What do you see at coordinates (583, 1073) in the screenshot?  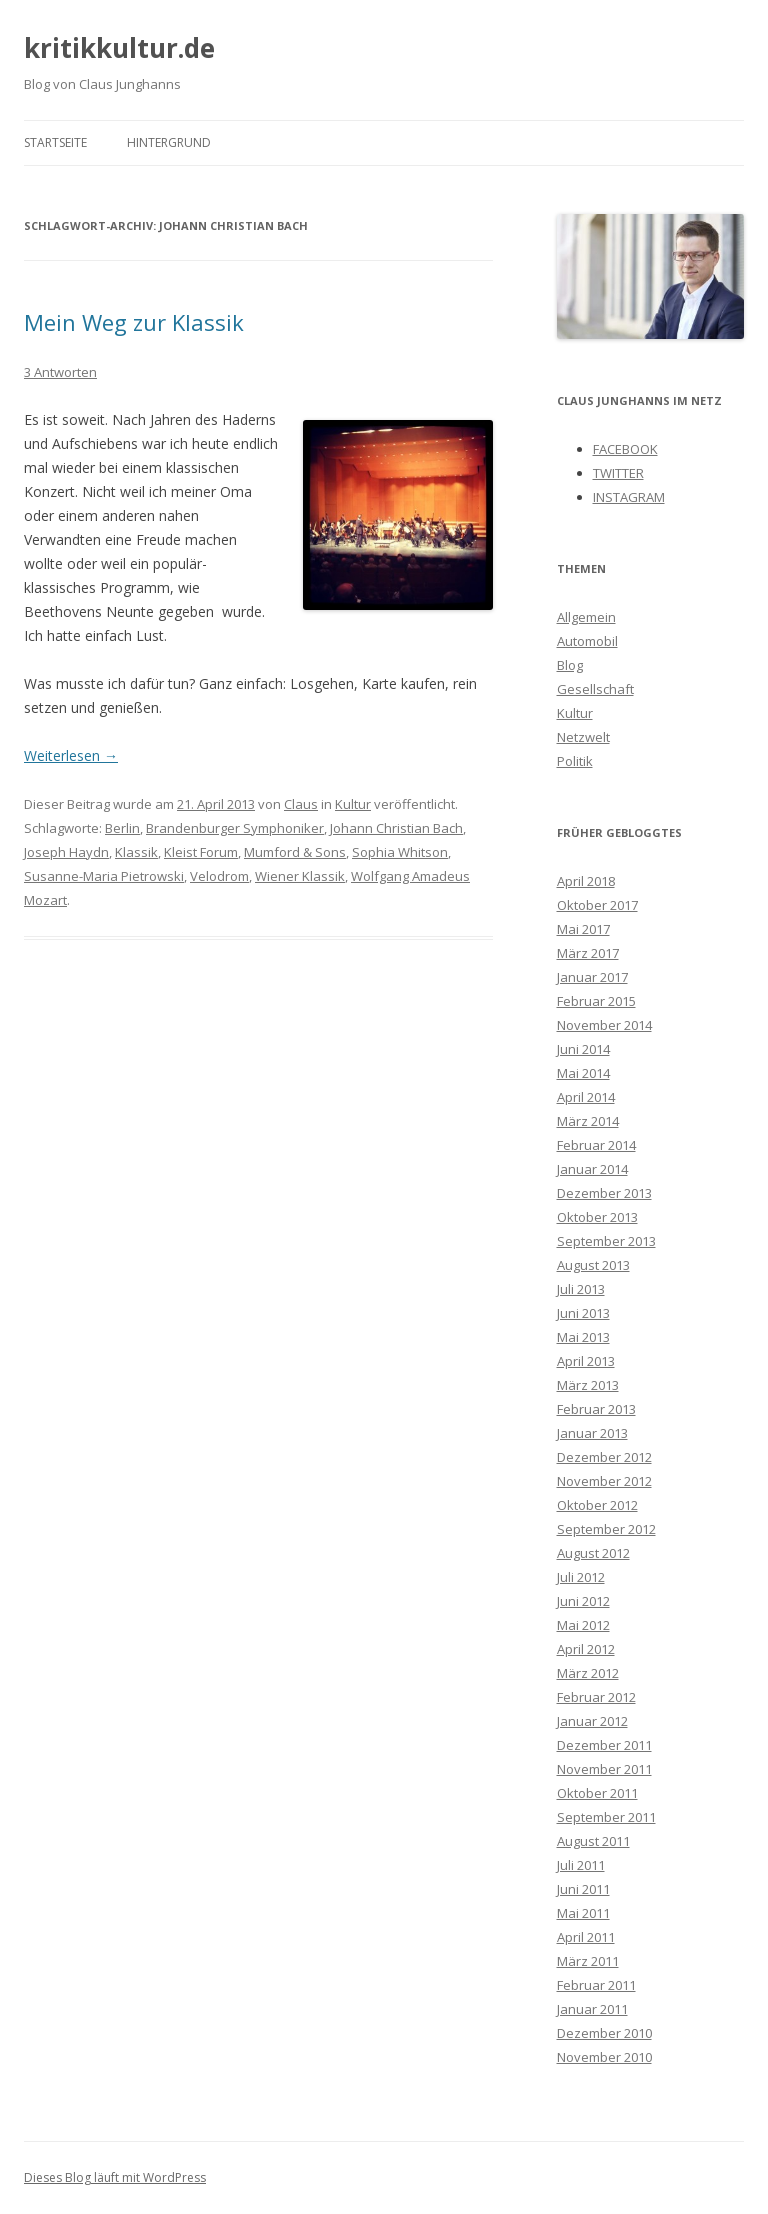 I see `Mai 2014` at bounding box center [583, 1073].